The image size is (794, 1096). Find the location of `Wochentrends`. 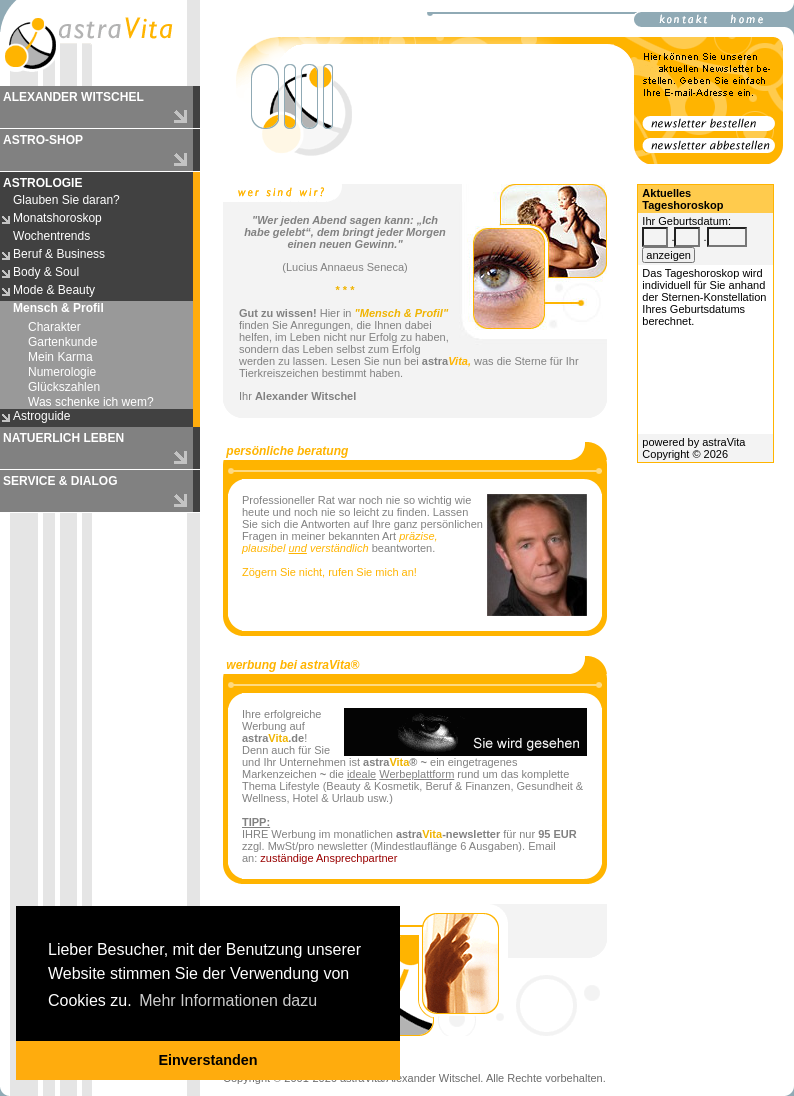

Wochentrends is located at coordinates (51, 236).